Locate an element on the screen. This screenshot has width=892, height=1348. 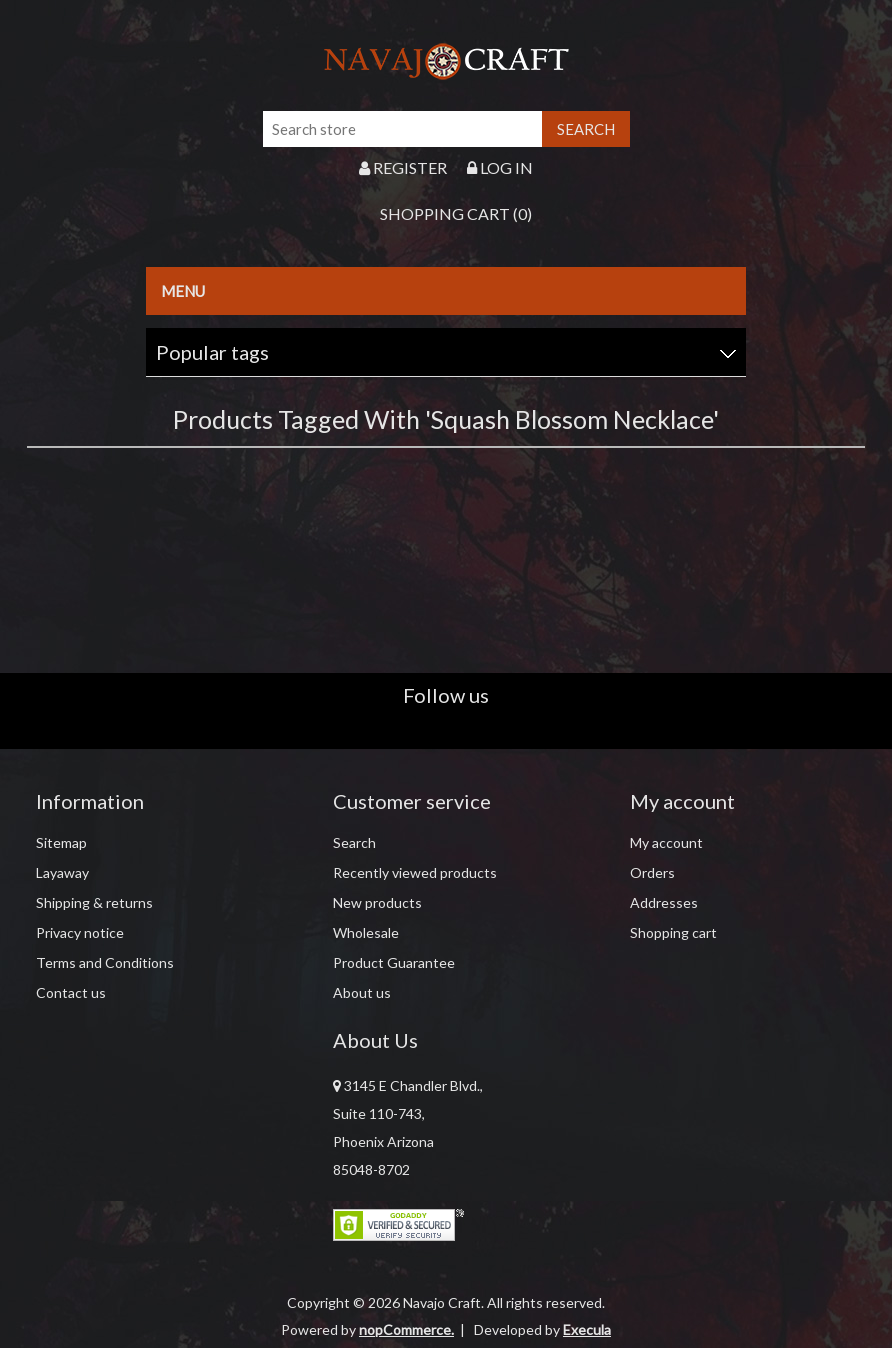
My account is located at coordinates (666, 842).